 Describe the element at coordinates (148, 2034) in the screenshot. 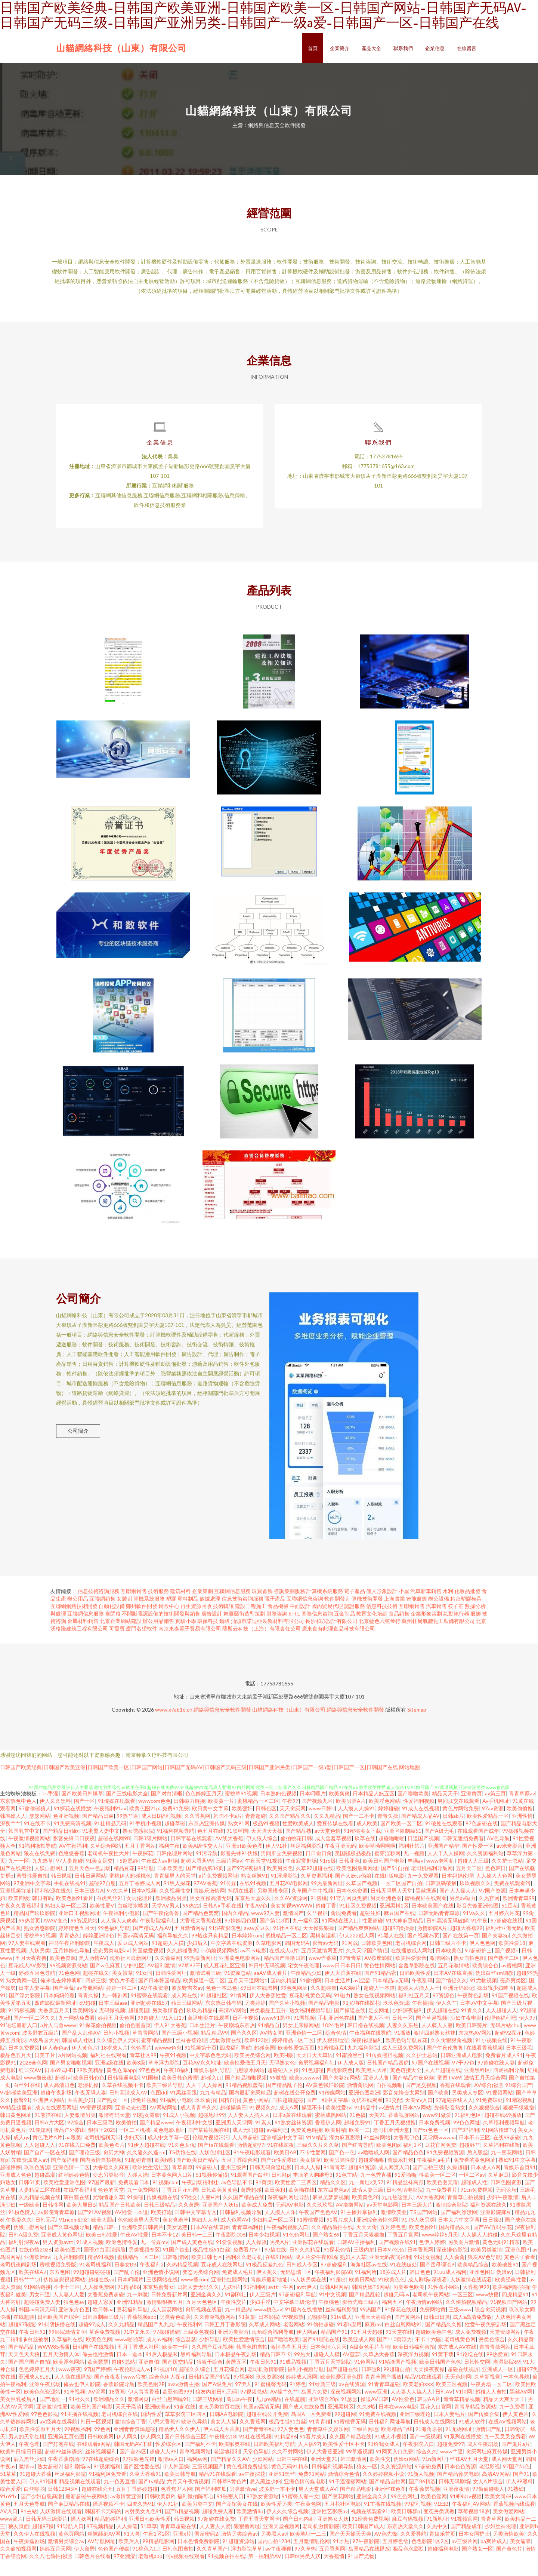

I see `99超碰人` at that location.